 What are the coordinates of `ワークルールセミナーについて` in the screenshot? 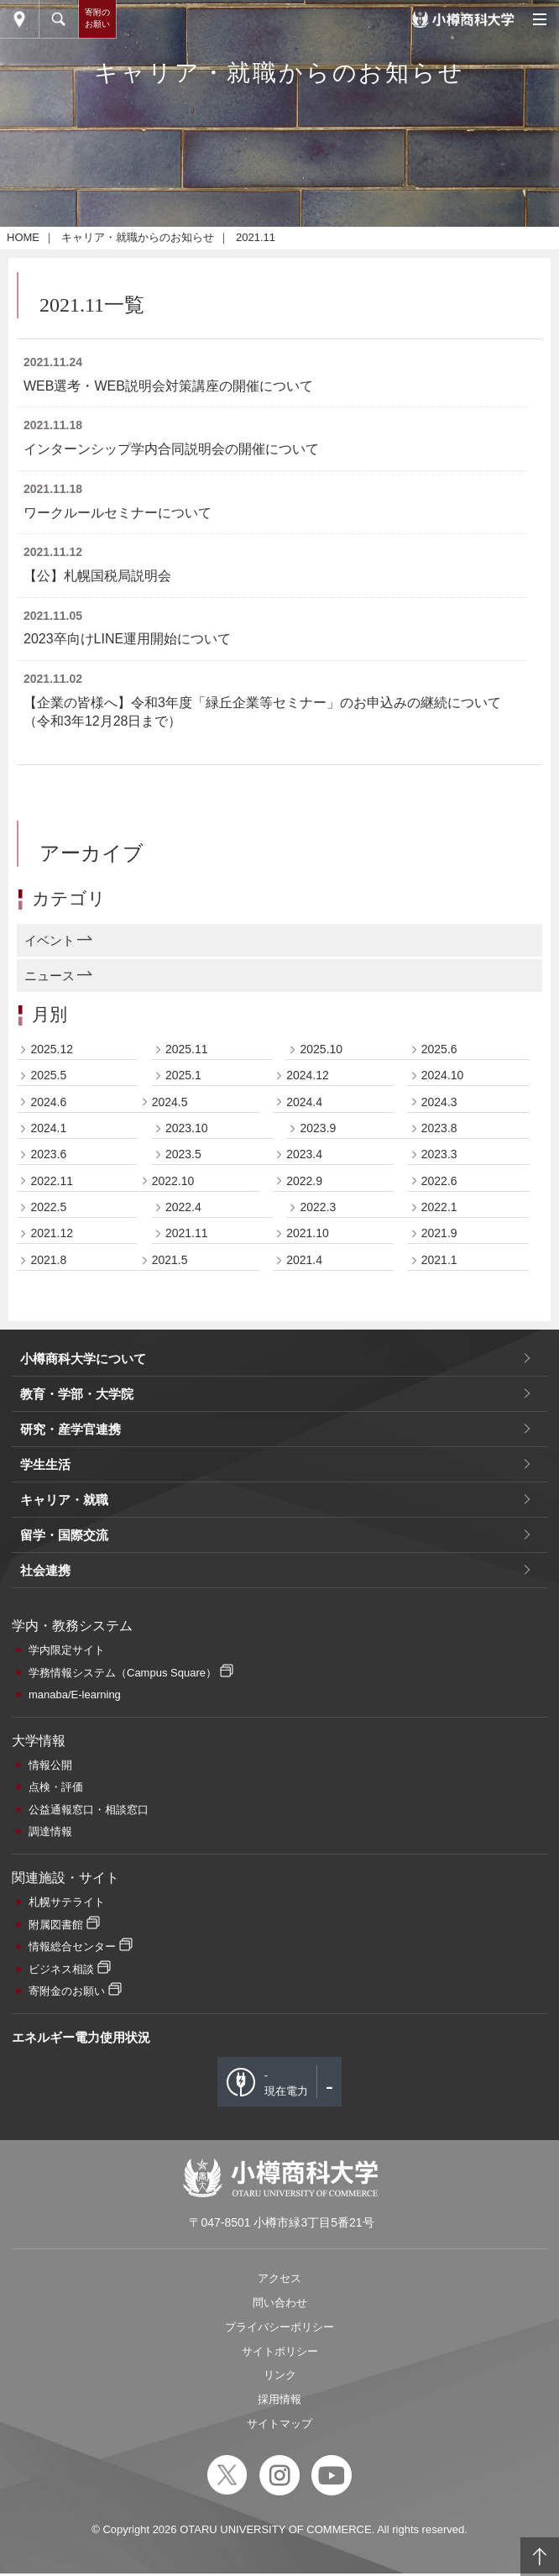 It's located at (118, 1264).